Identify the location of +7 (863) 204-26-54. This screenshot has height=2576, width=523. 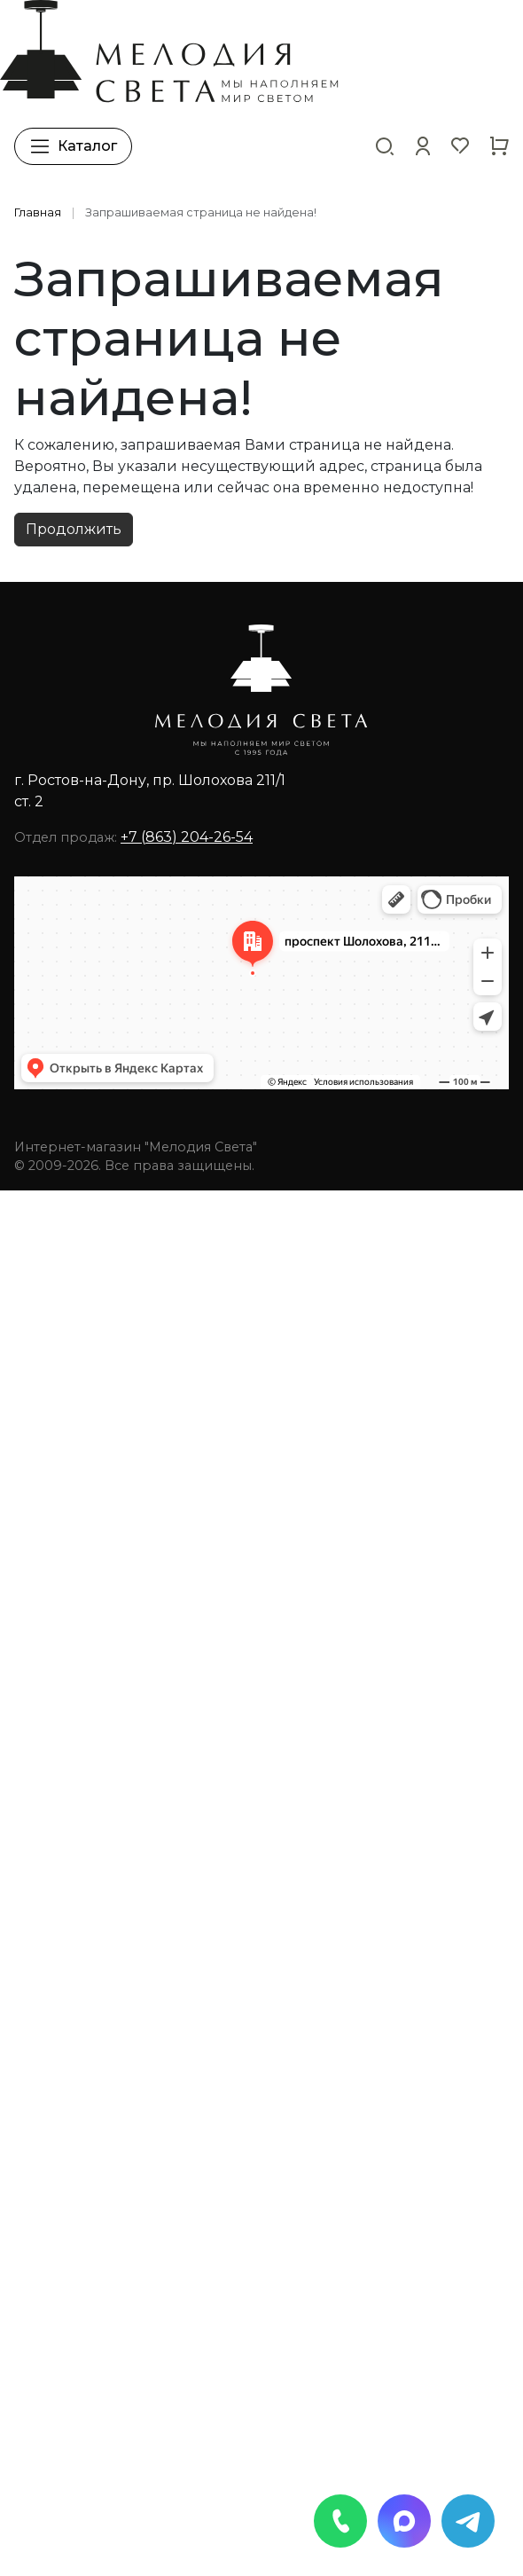
(187, 837).